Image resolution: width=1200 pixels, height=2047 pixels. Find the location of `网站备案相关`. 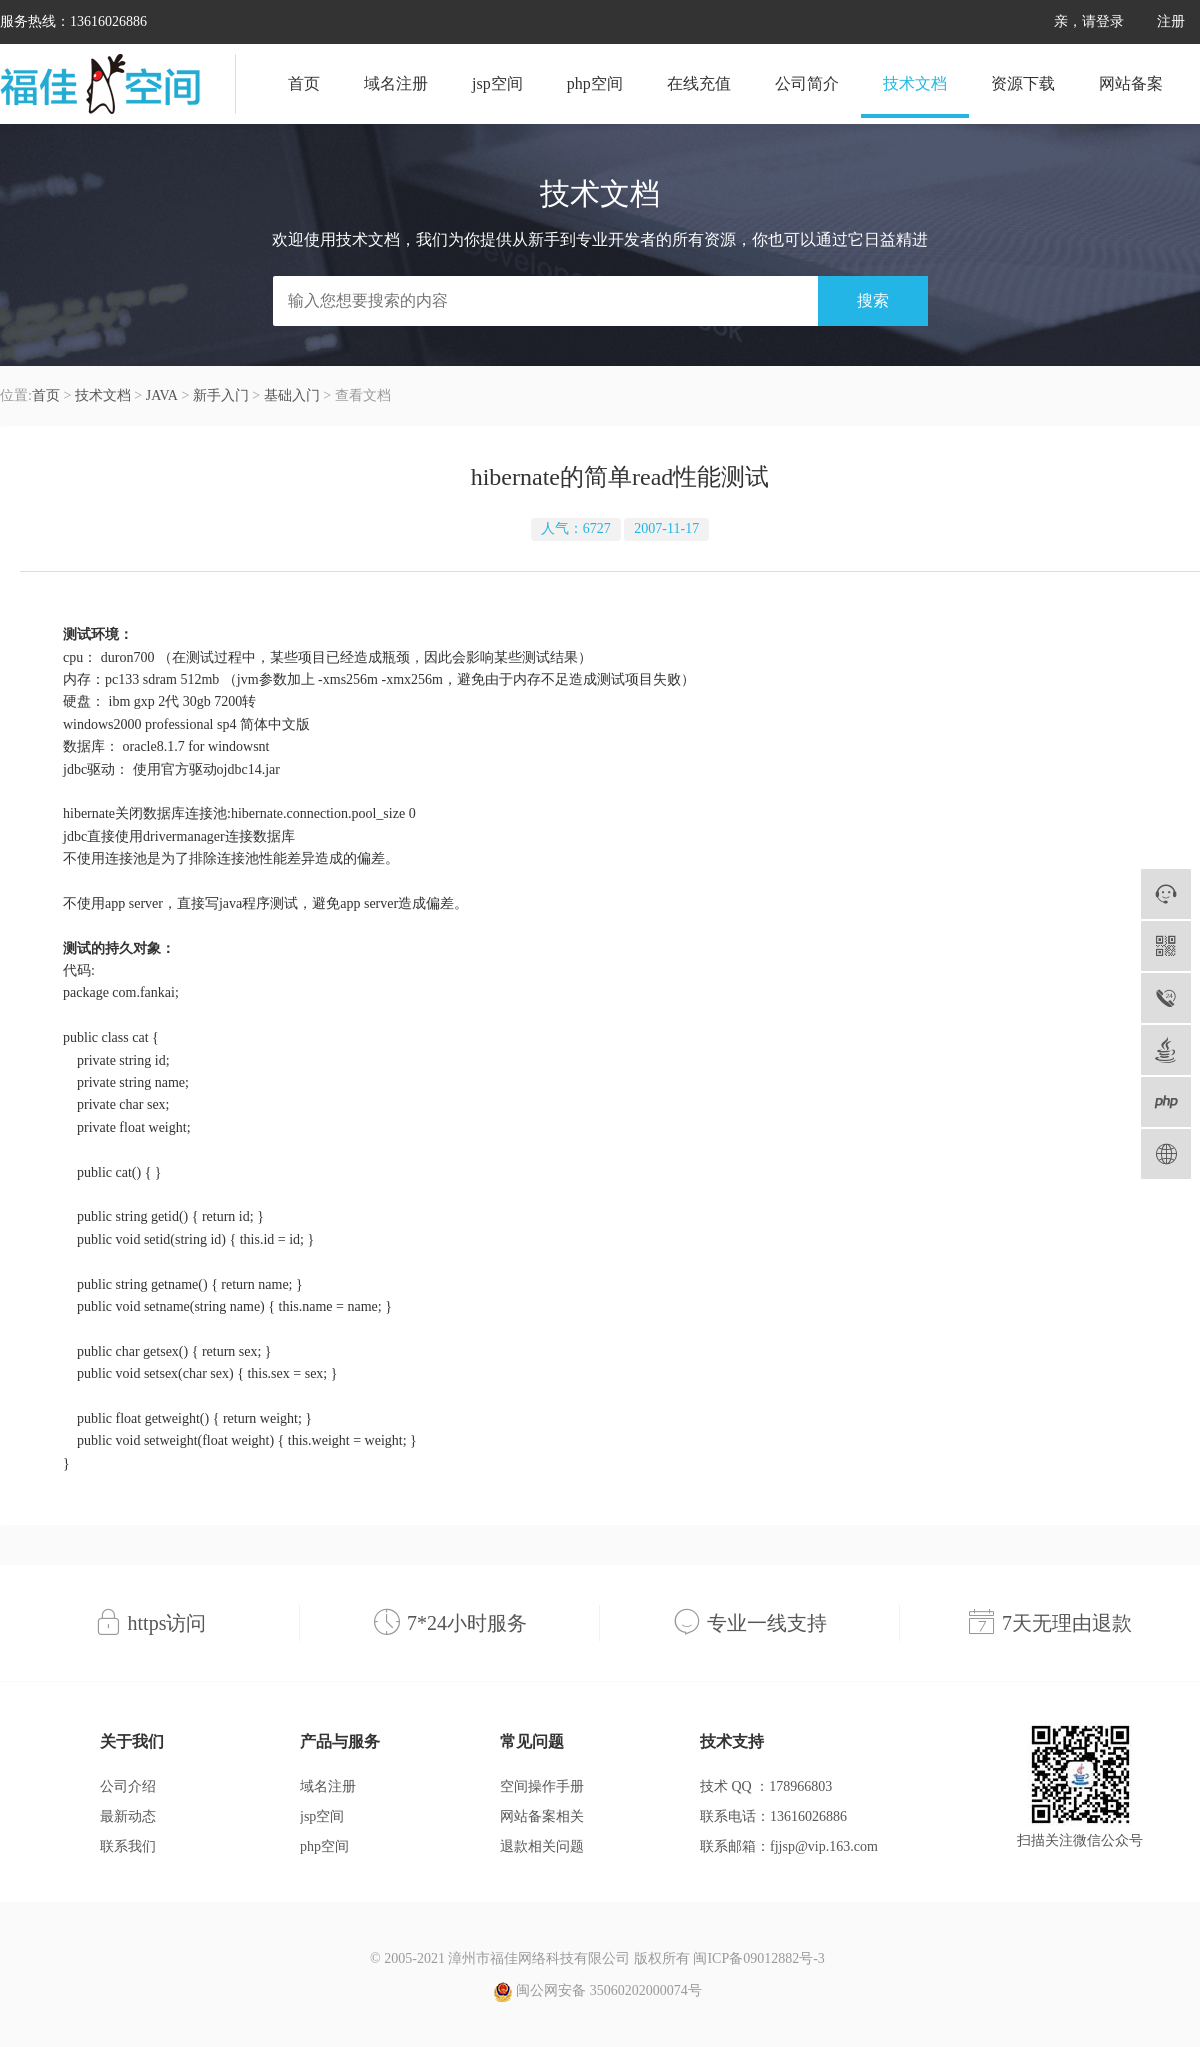

网站备案相关 is located at coordinates (542, 1816).